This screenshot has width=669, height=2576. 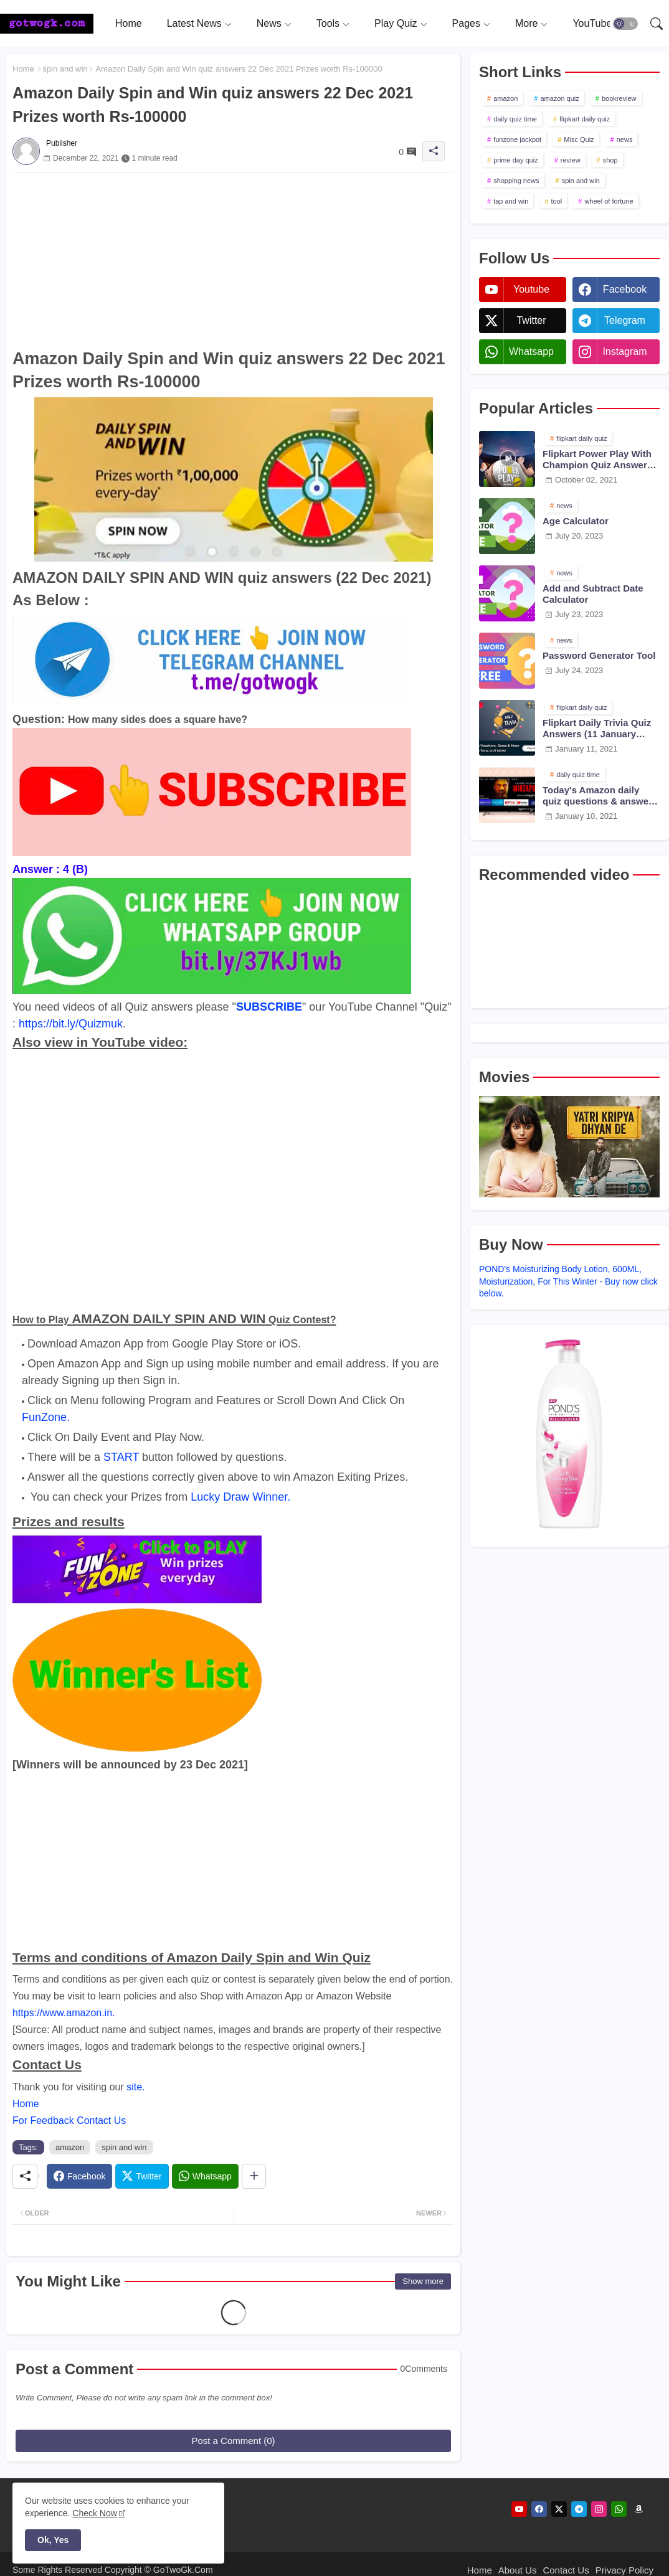 What do you see at coordinates (121, 1457) in the screenshot?
I see `START` at bounding box center [121, 1457].